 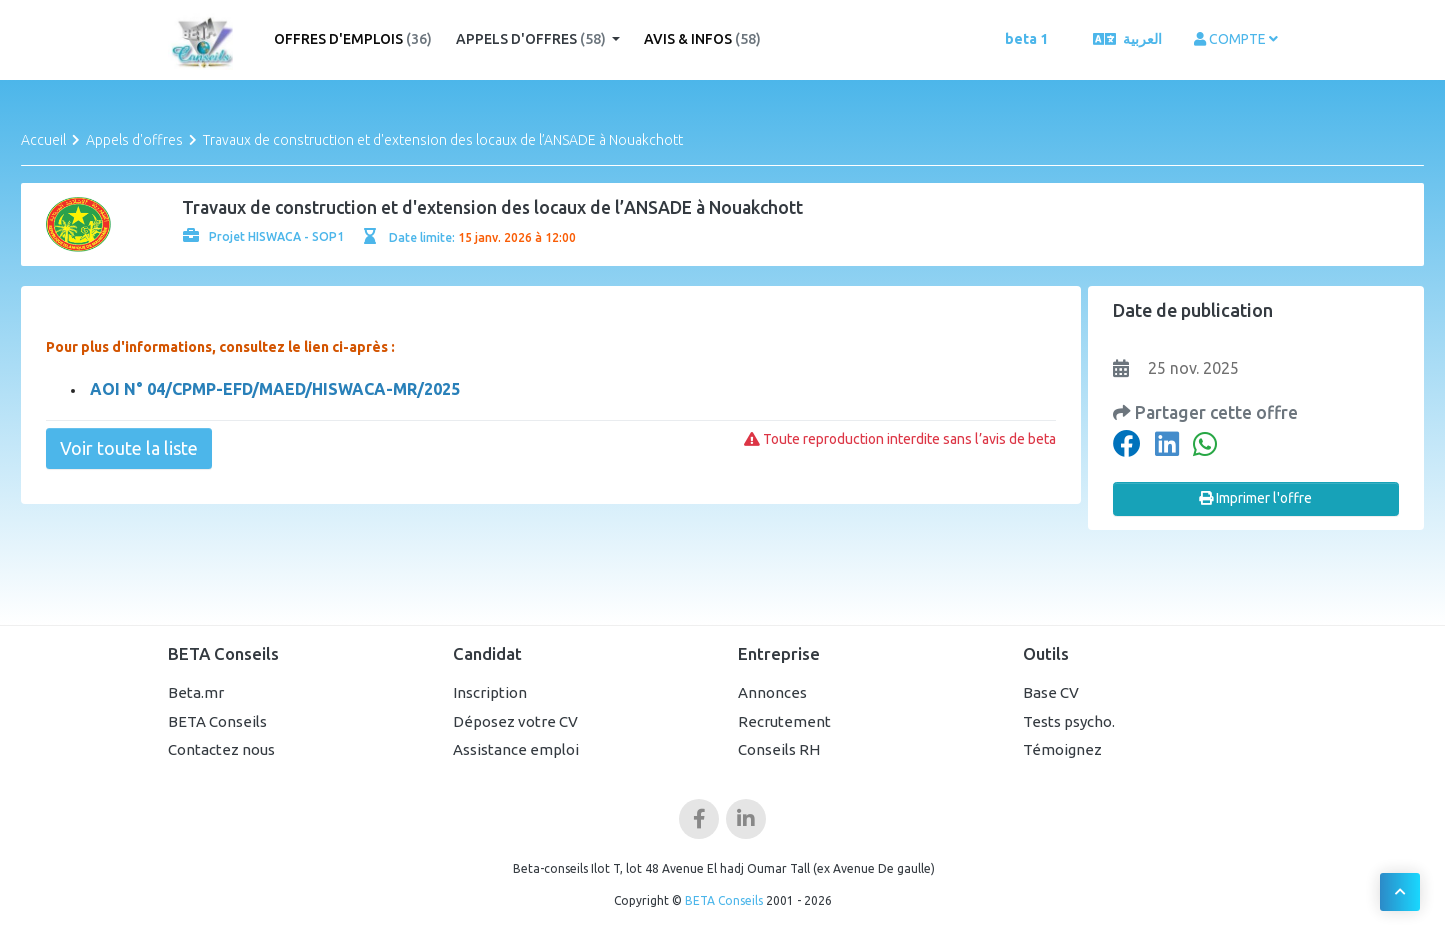 I want to click on Projet HISWACA - SOP1, so click(x=263, y=236).